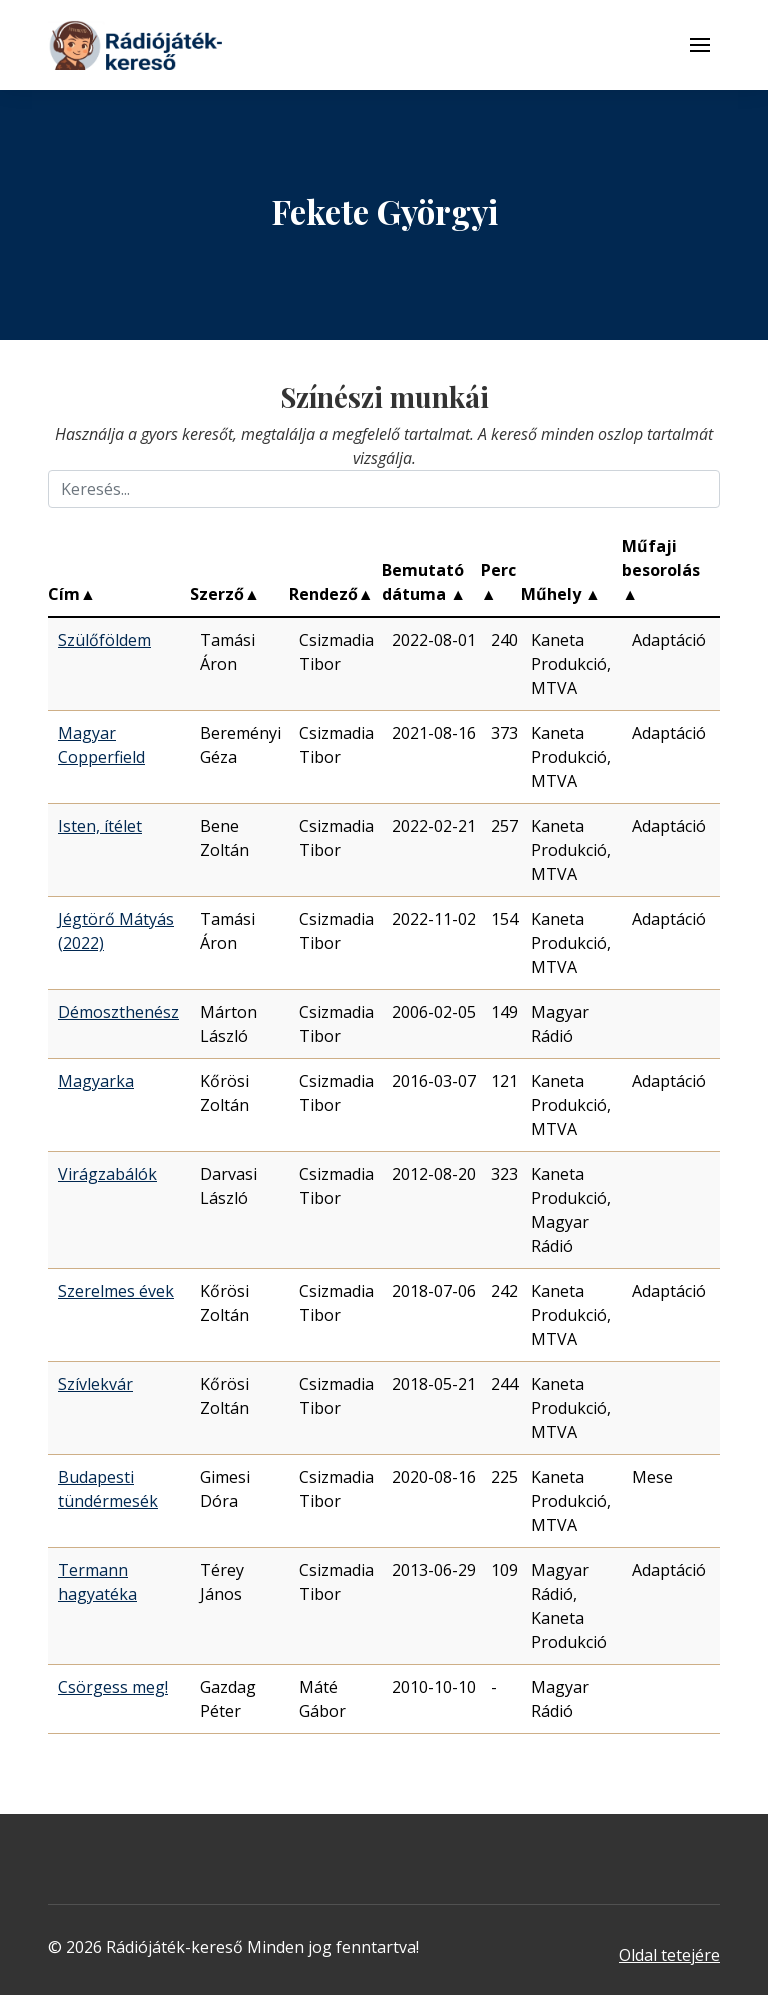  What do you see at coordinates (96, 1081) in the screenshot?
I see `Magyarka` at bounding box center [96, 1081].